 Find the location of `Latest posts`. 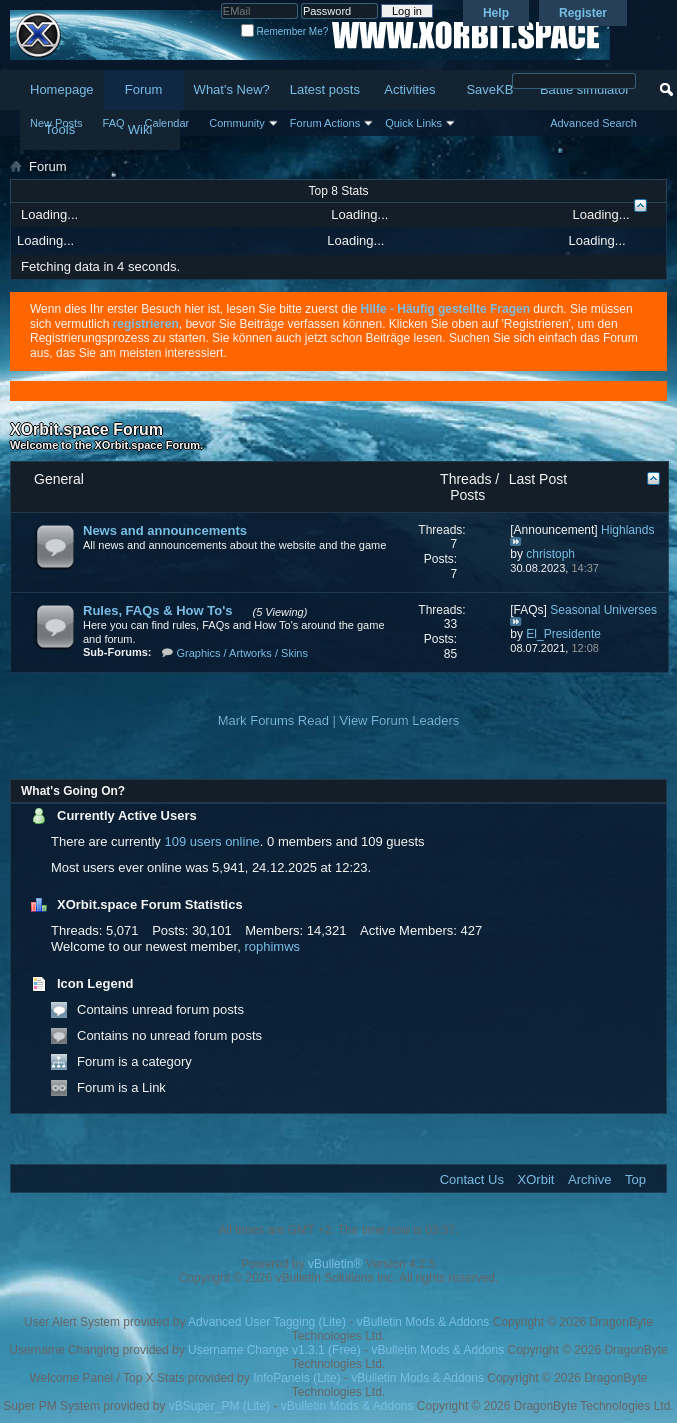

Latest posts is located at coordinates (325, 89).